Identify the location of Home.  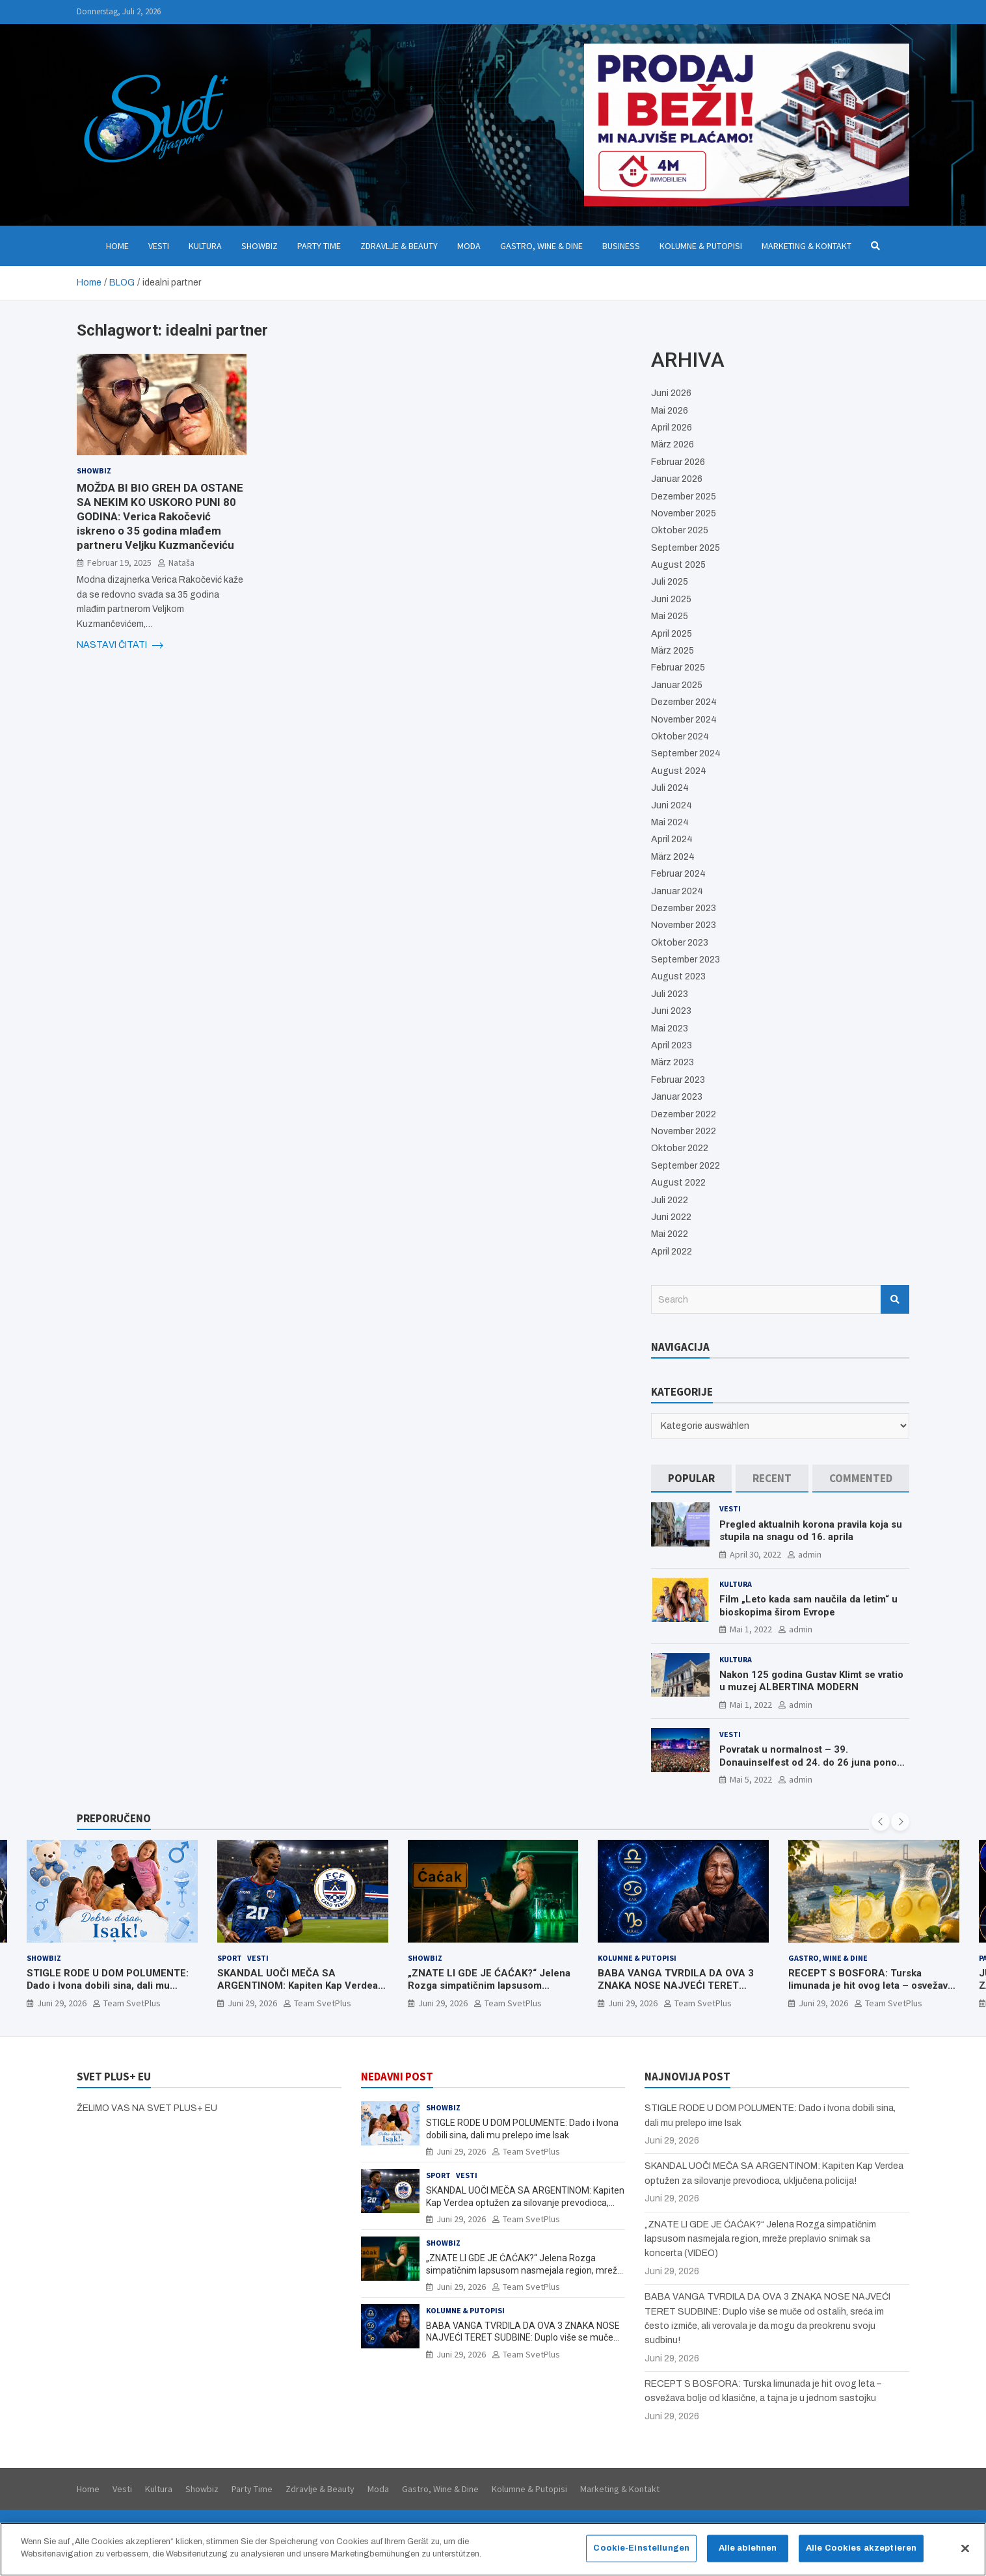
(117, 246).